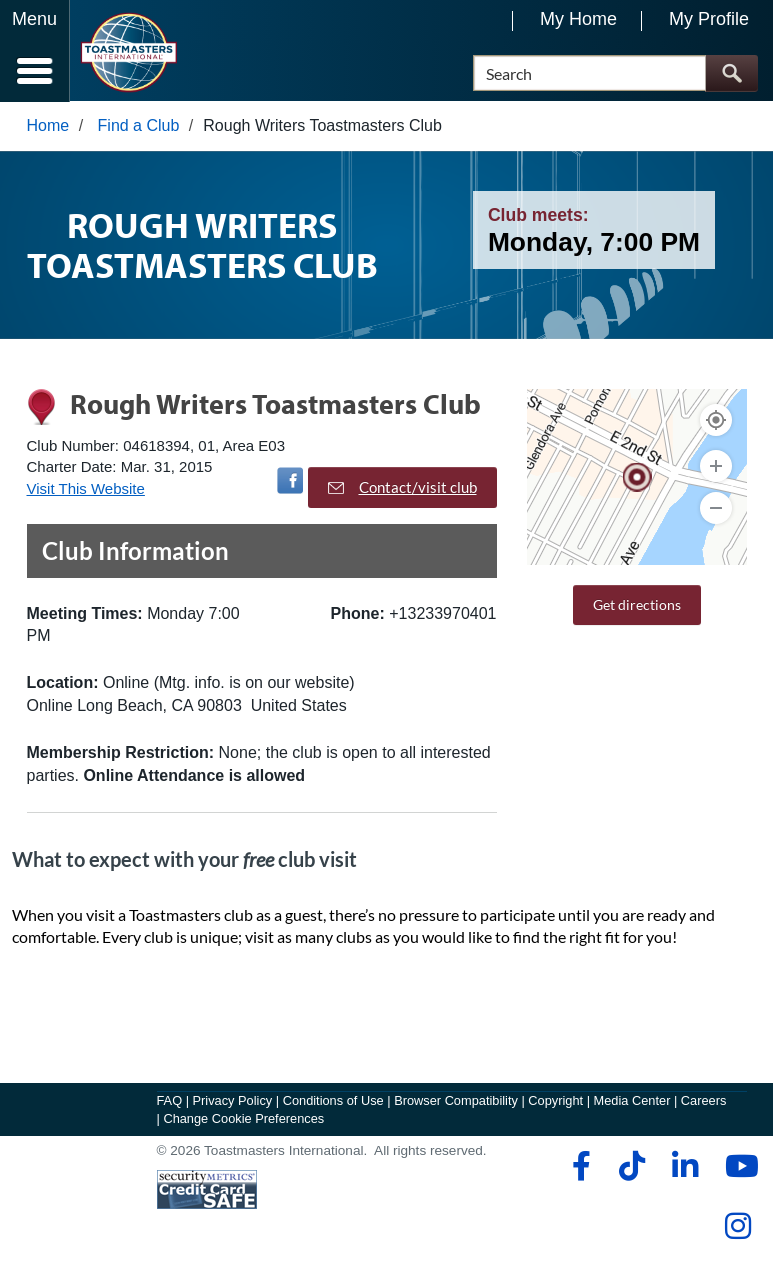 This screenshot has height=1270, width=773. I want to click on Get directions, so click(637, 605).